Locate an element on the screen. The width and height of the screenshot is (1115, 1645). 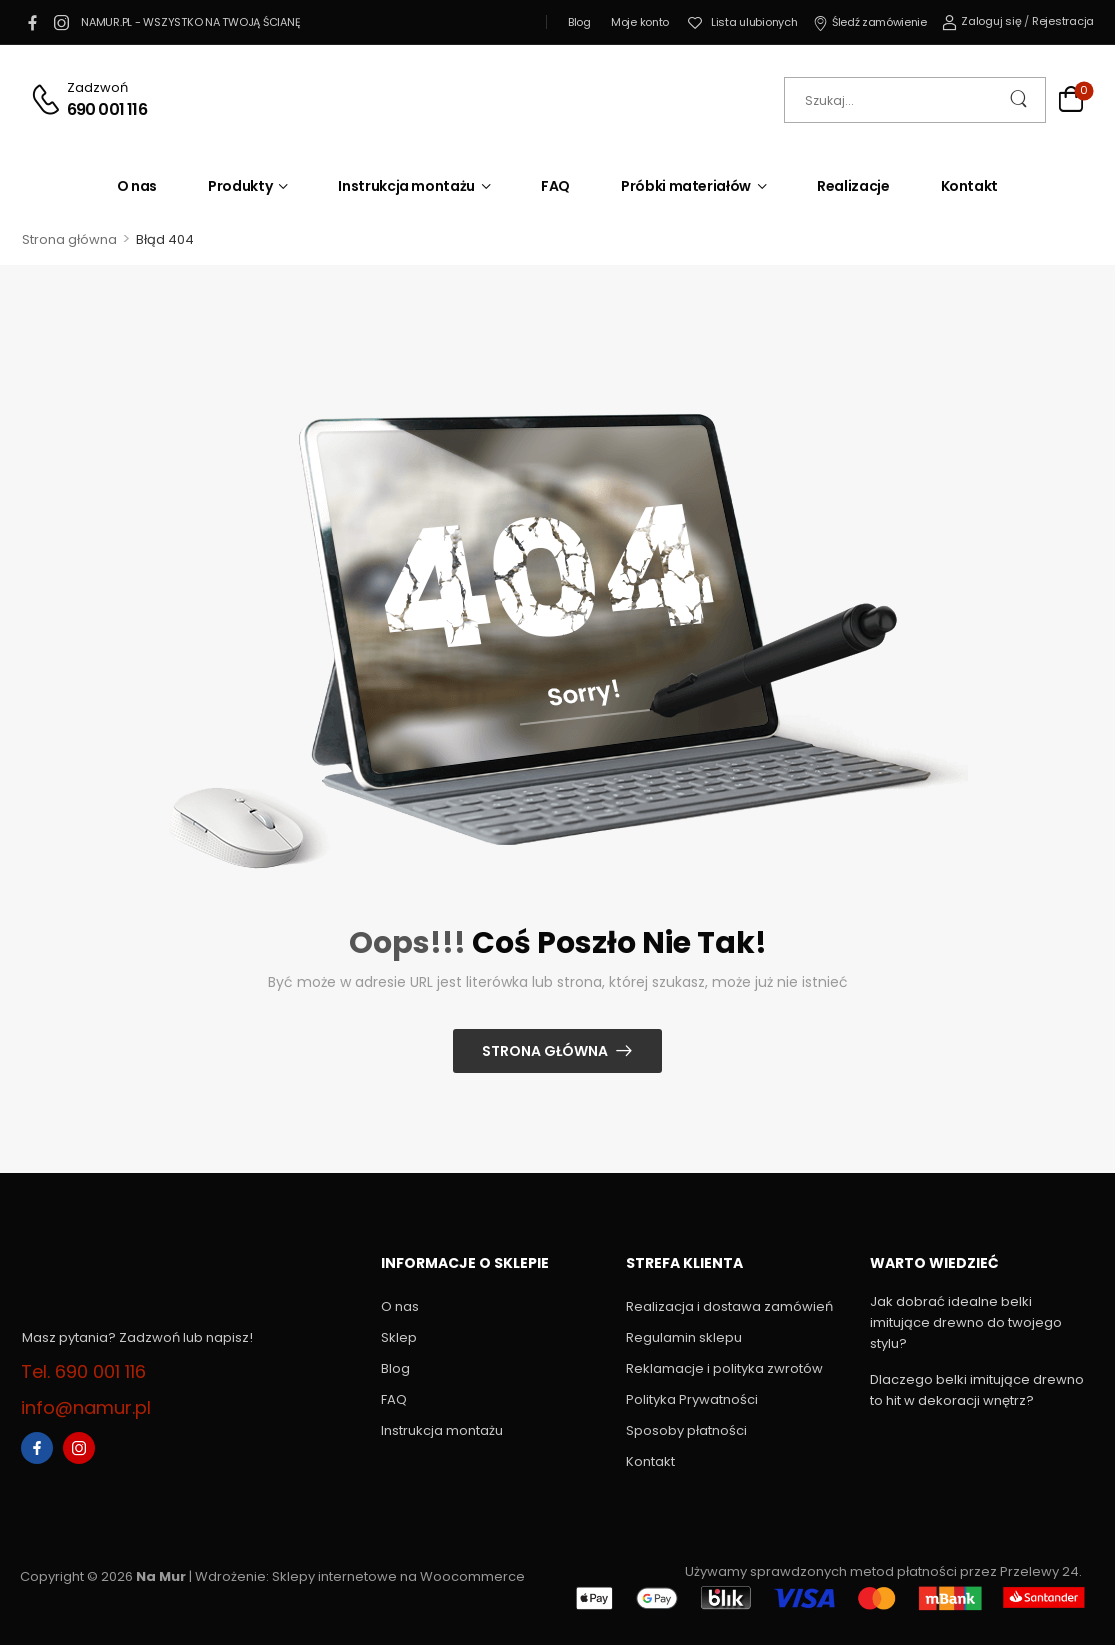
Tel. 690 001 116 is located at coordinates (83, 1371).